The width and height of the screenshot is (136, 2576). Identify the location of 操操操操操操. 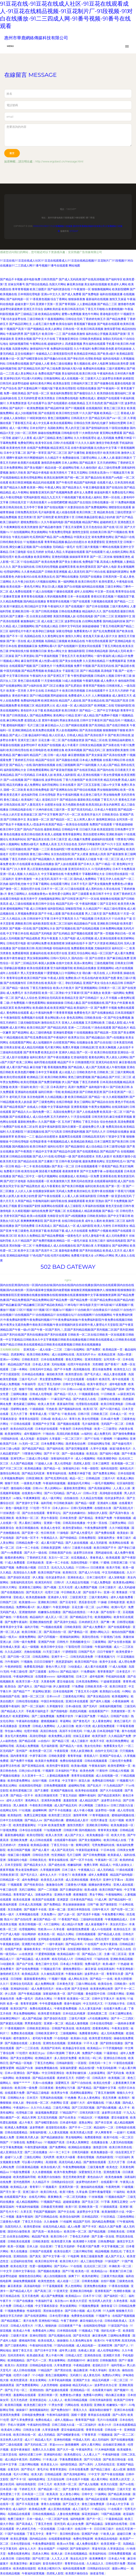
(55, 1002).